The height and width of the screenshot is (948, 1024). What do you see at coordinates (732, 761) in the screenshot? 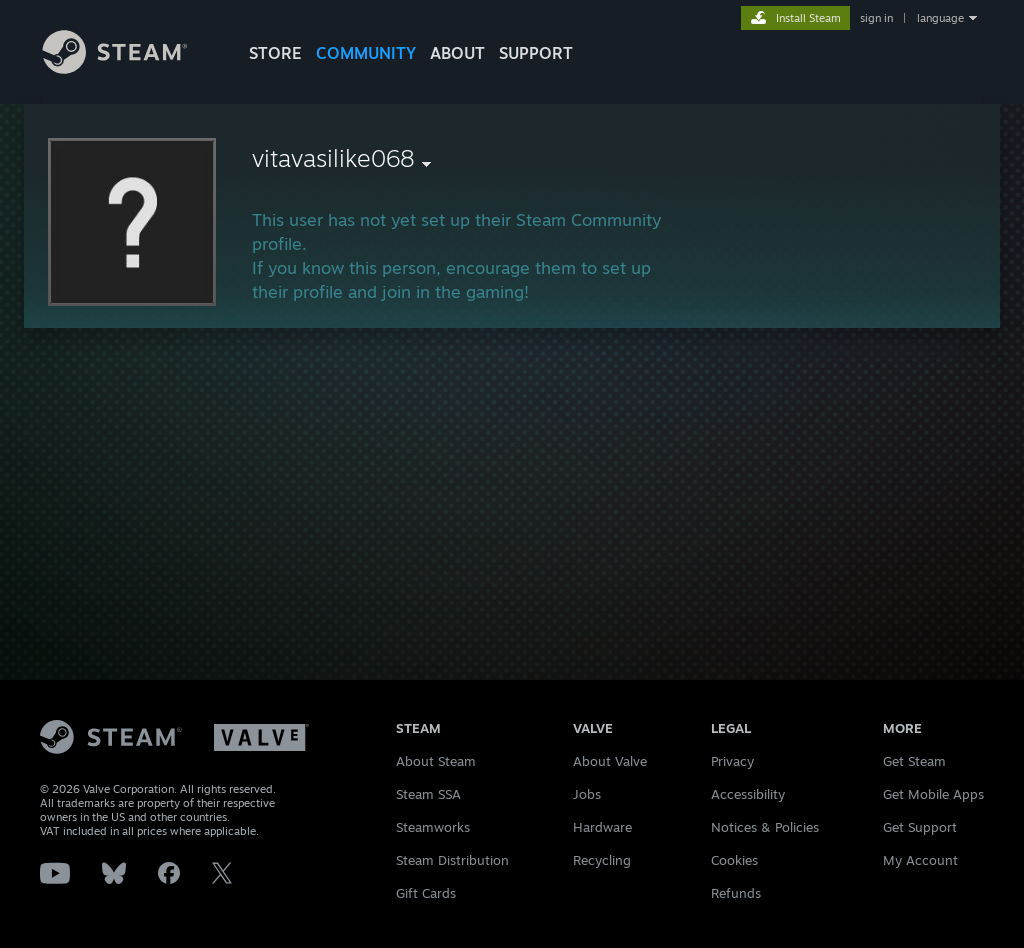
I see `Privacy` at bounding box center [732, 761].